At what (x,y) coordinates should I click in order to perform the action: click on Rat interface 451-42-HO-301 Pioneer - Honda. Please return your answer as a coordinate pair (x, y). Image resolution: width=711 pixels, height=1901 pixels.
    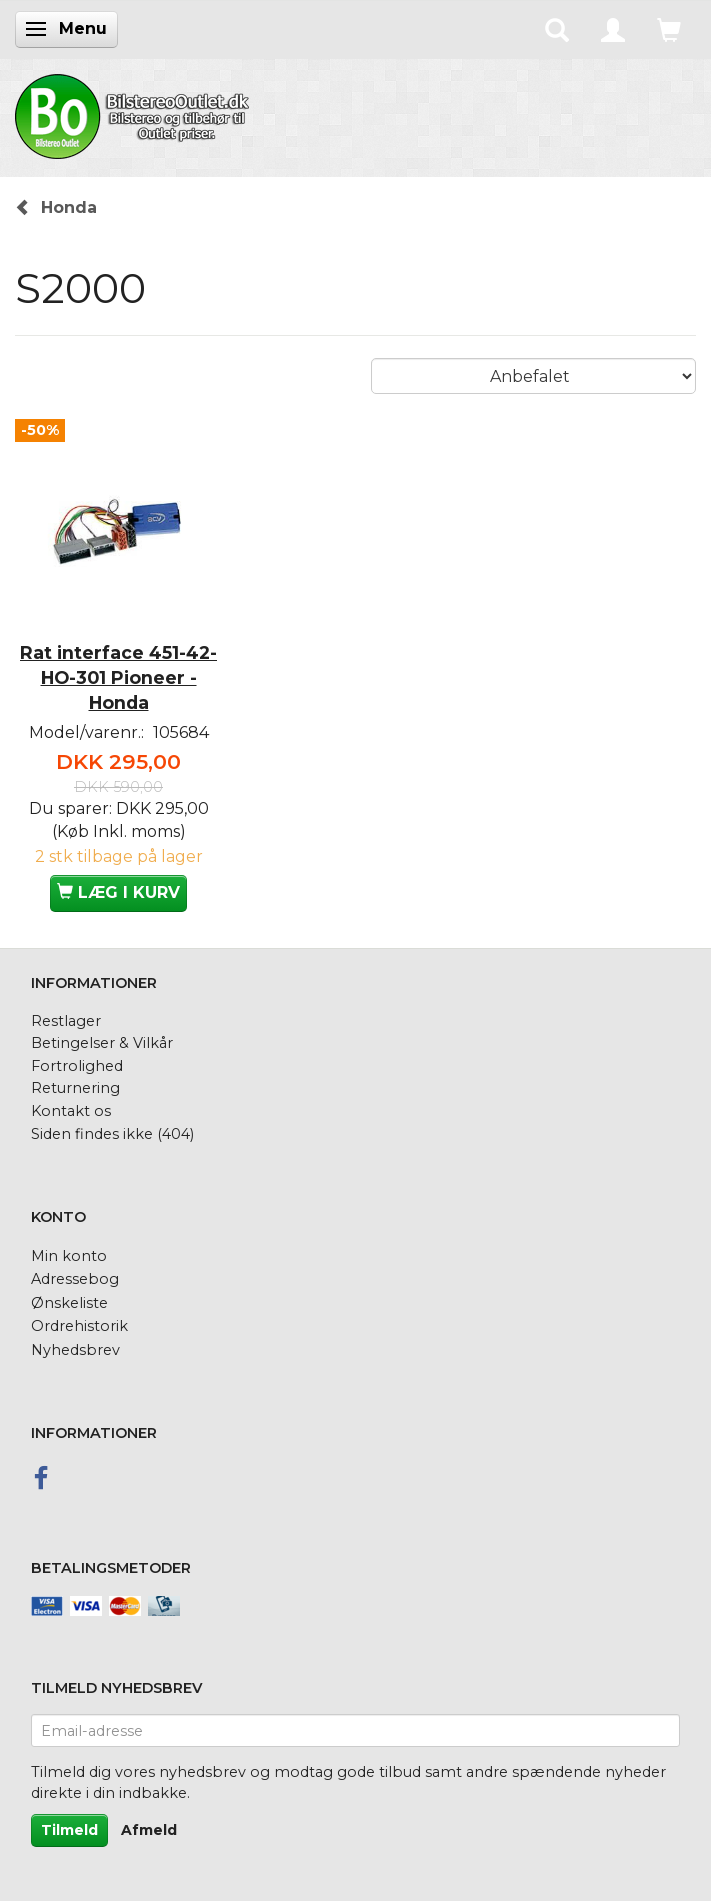
    Looking at the image, I should click on (118, 677).